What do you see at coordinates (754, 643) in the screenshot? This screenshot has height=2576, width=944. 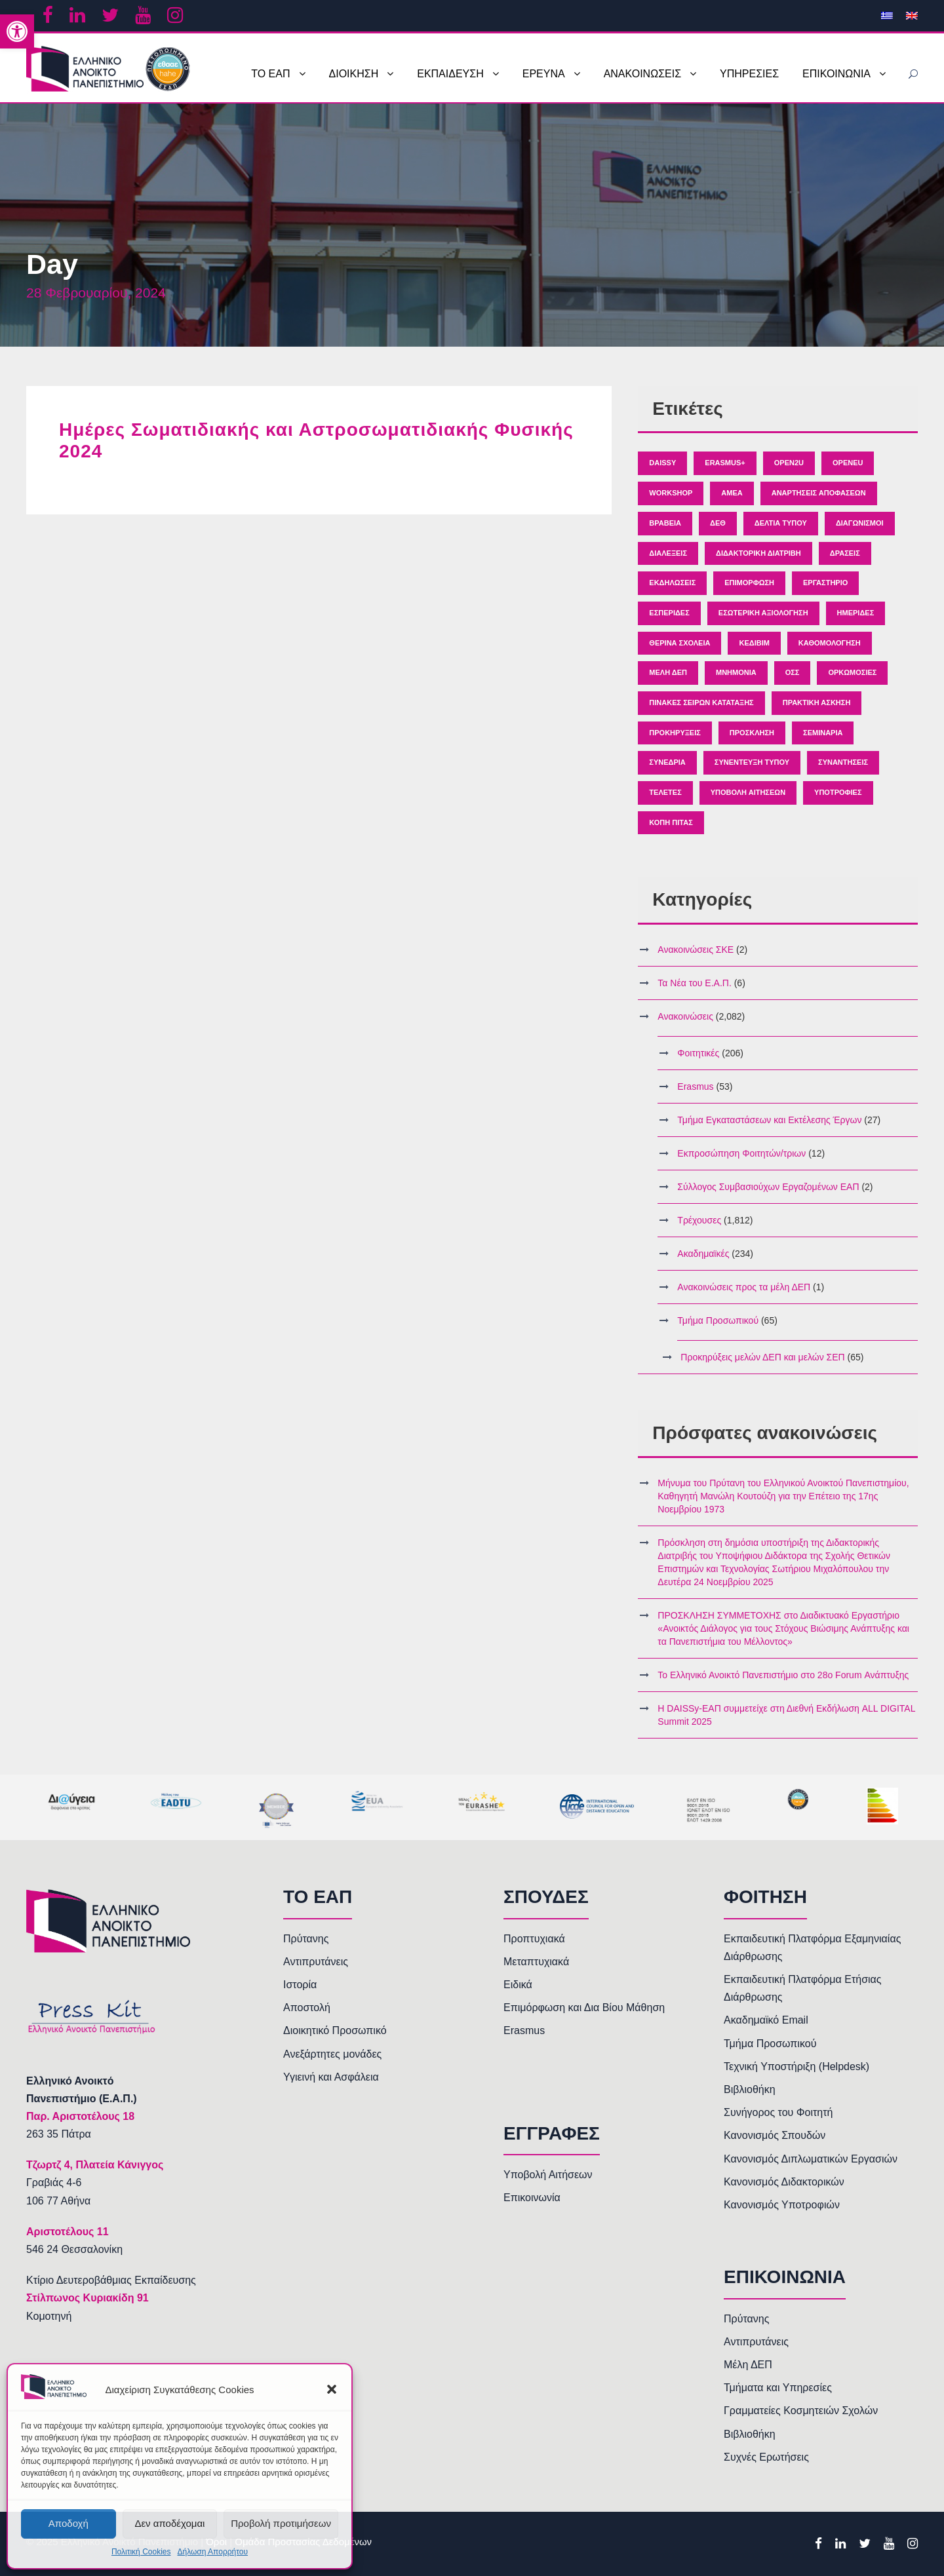 I see `ΚΕΔΙΒΙΜ [link]` at bounding box center [754, 643].